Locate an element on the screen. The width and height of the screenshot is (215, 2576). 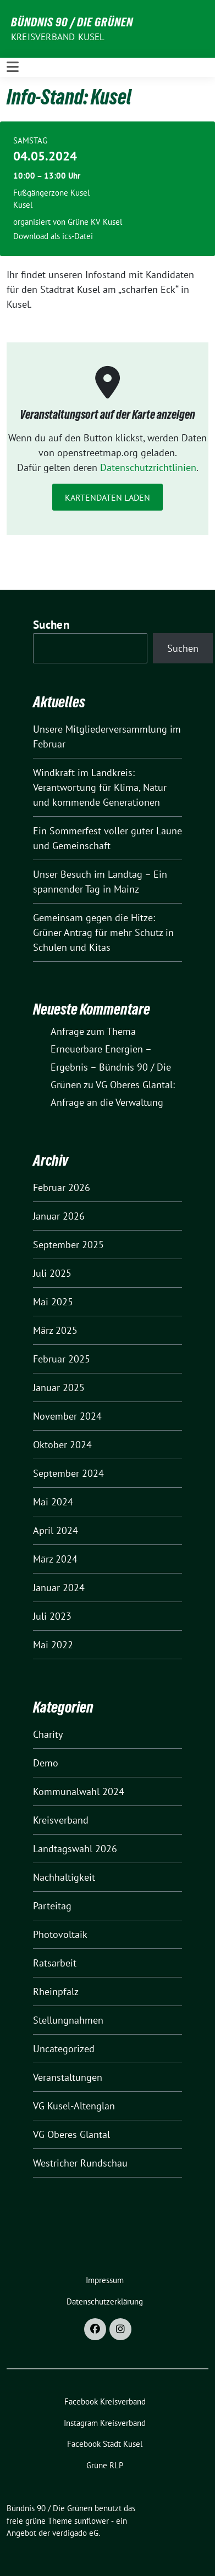
Westricher Rundschau is located at coordinates (80, 2163).